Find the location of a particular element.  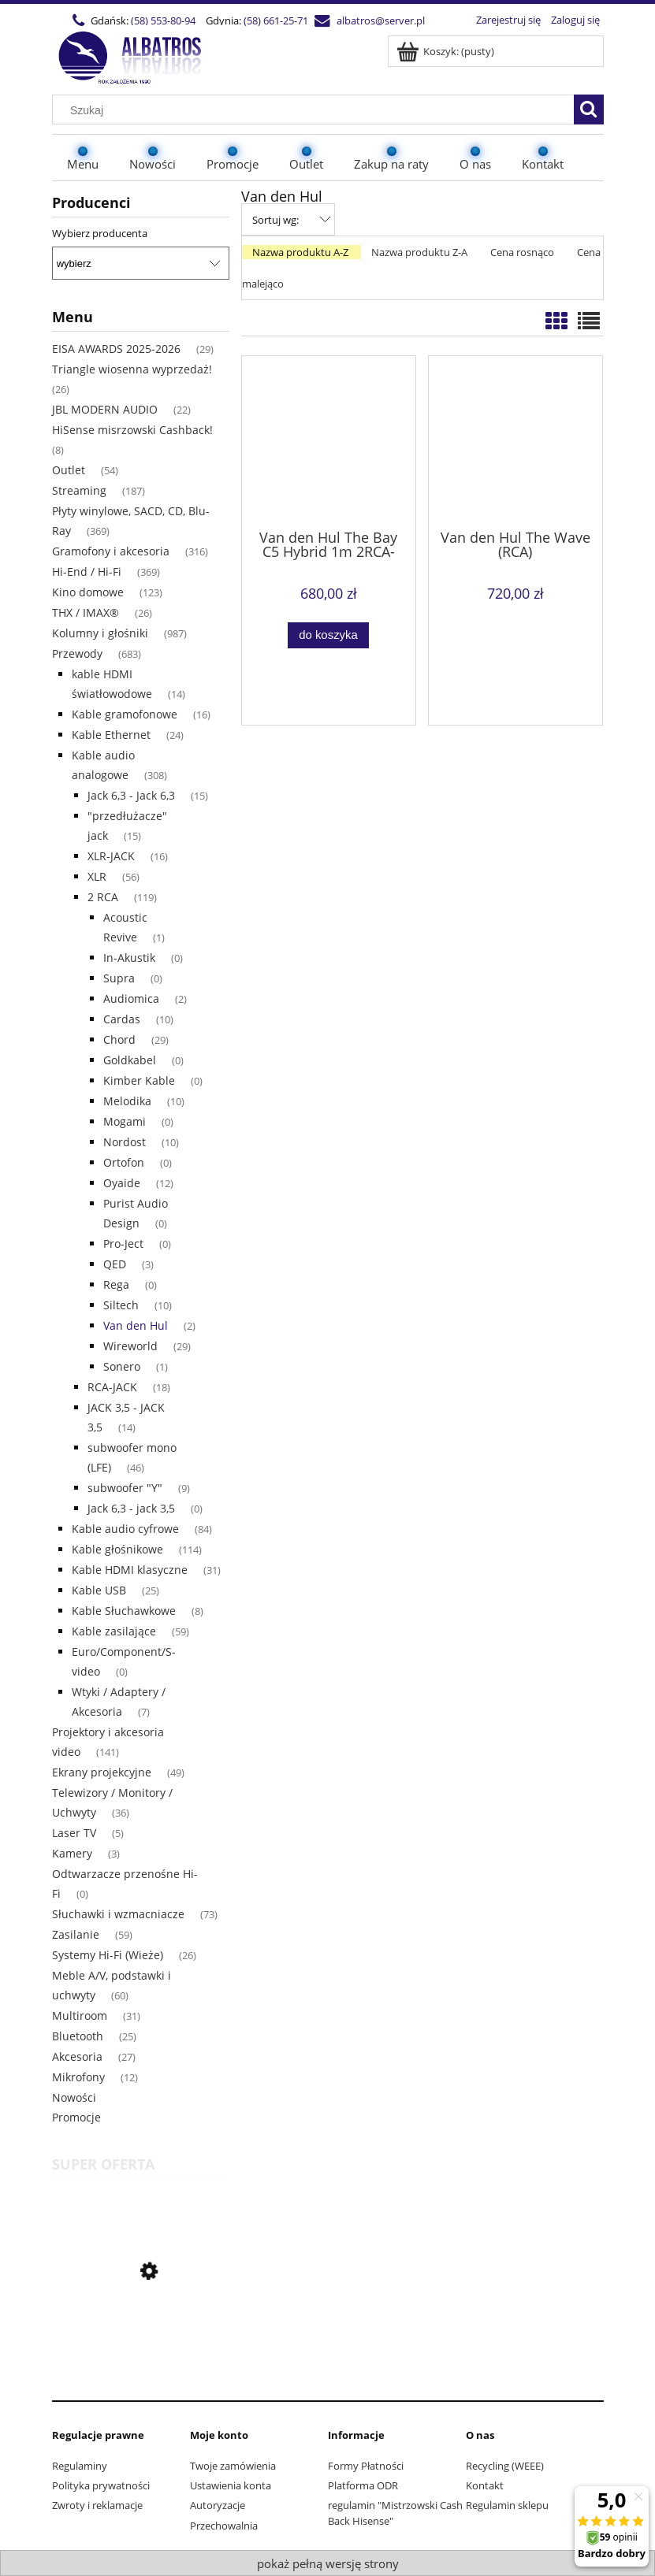

Gramofony i akcesoria [Gramofony i akcesoria 316] is located at coordinates (110, 551).